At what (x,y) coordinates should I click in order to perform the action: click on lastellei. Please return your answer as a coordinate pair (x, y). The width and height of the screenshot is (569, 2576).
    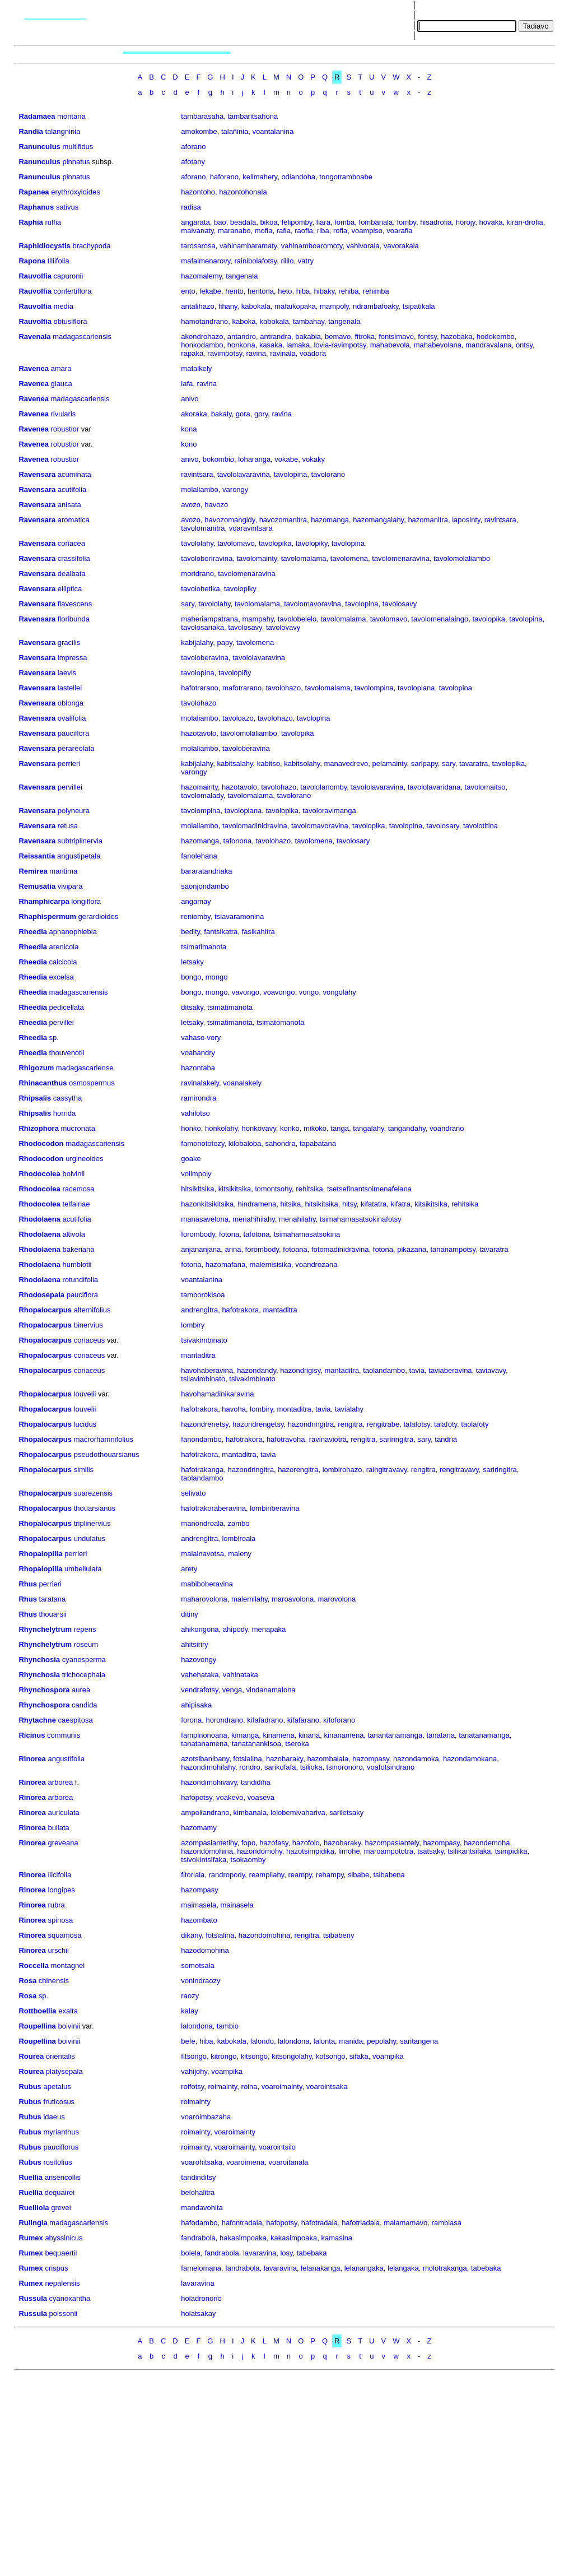
    Looking at the image, I should click on (70, 688).